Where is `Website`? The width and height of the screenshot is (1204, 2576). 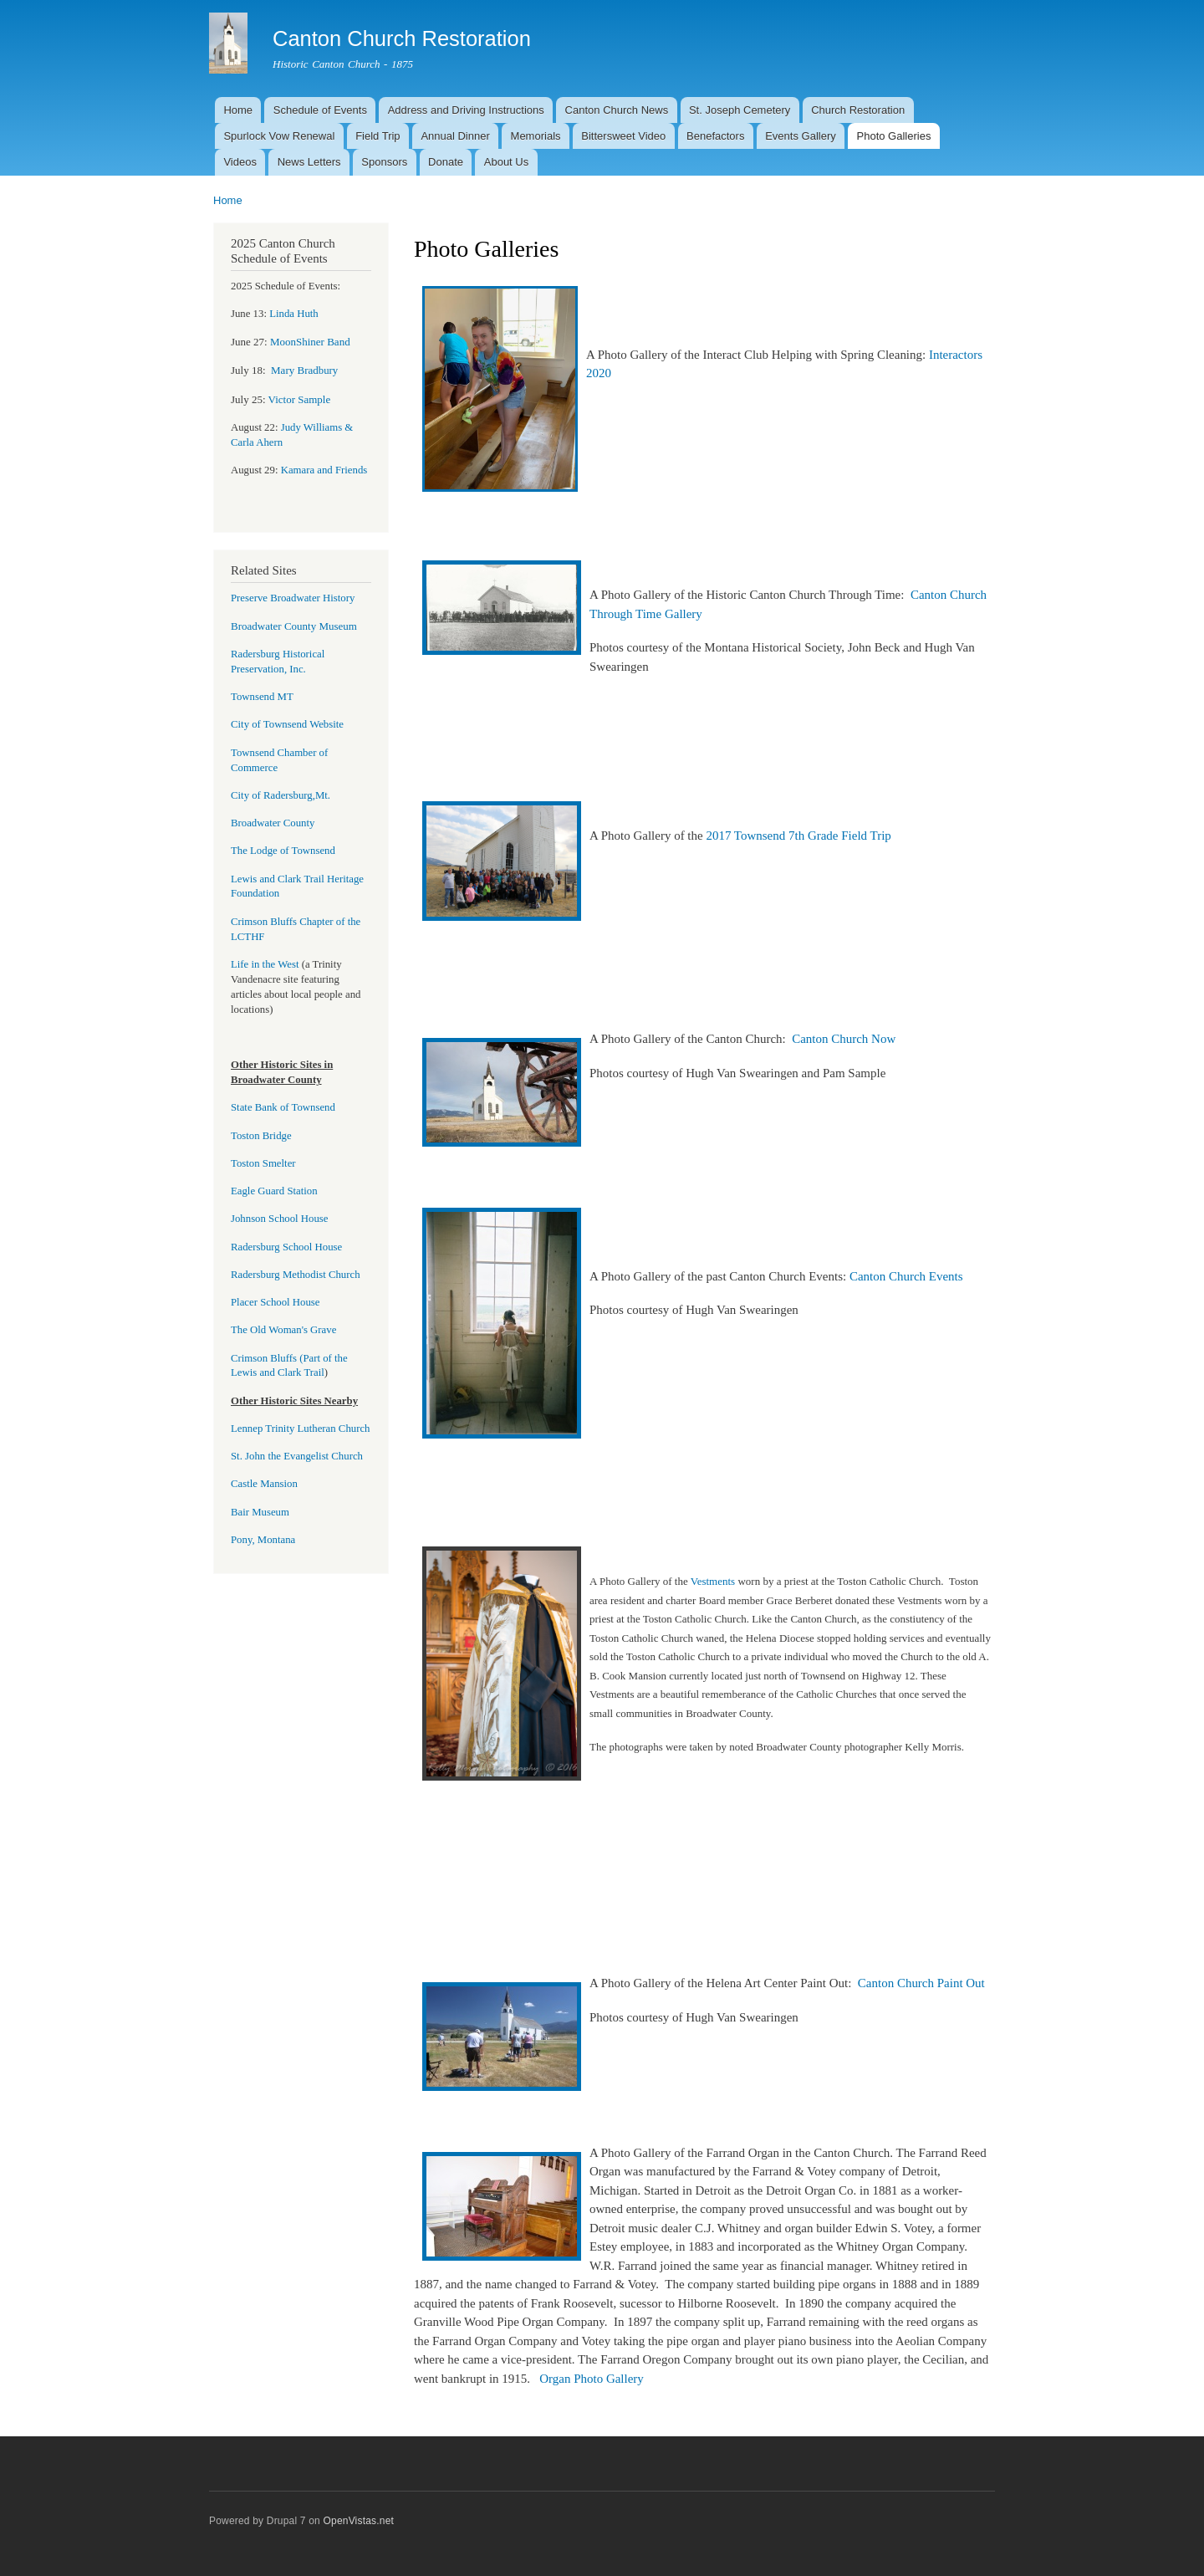 Website is located at coordinates (325, 724).